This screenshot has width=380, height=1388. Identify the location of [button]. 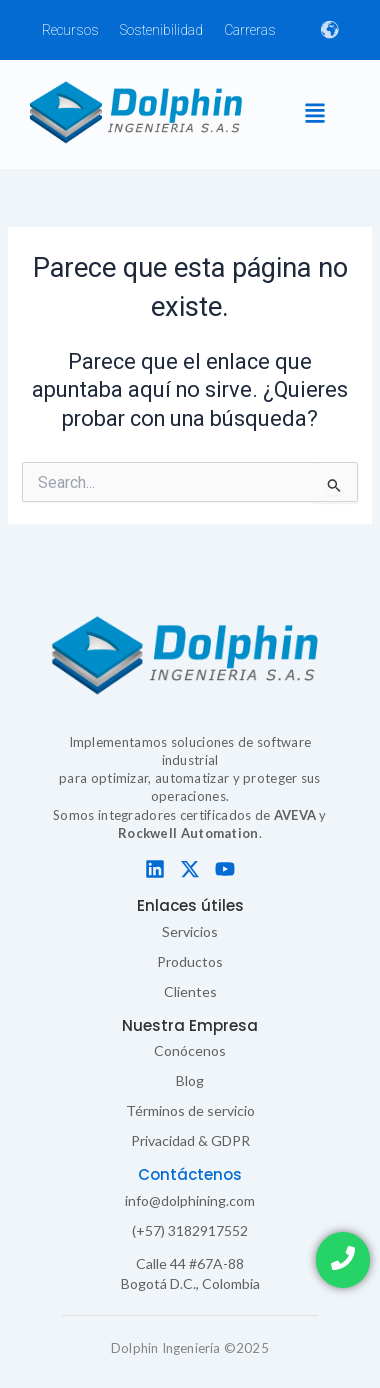
(314, 114).